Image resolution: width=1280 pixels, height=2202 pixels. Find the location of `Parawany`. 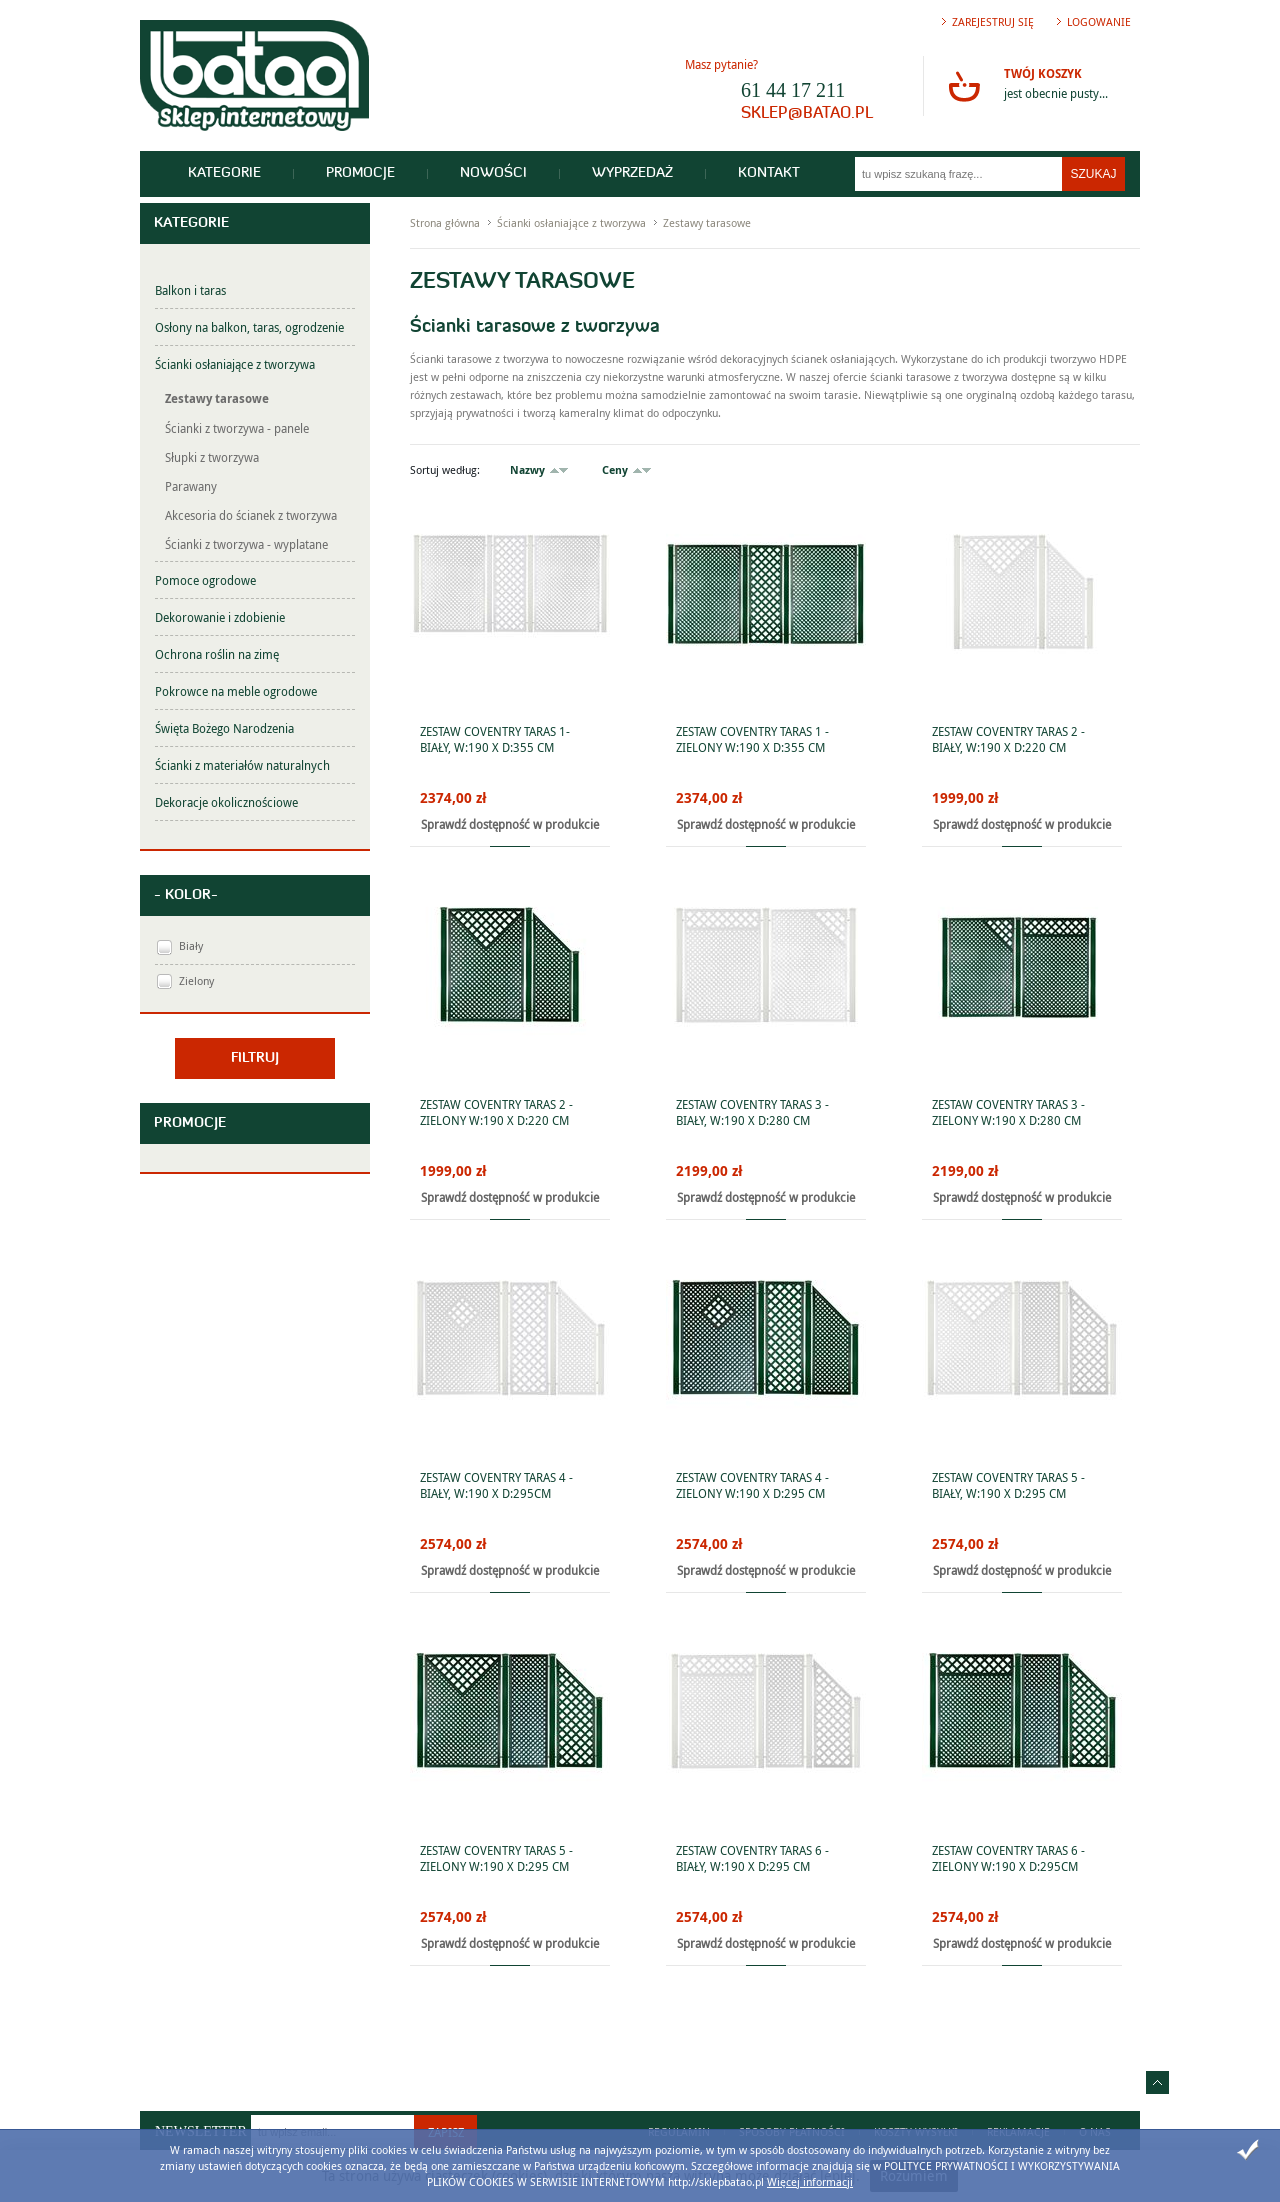

Parawany is located at coordinates (191, 486).